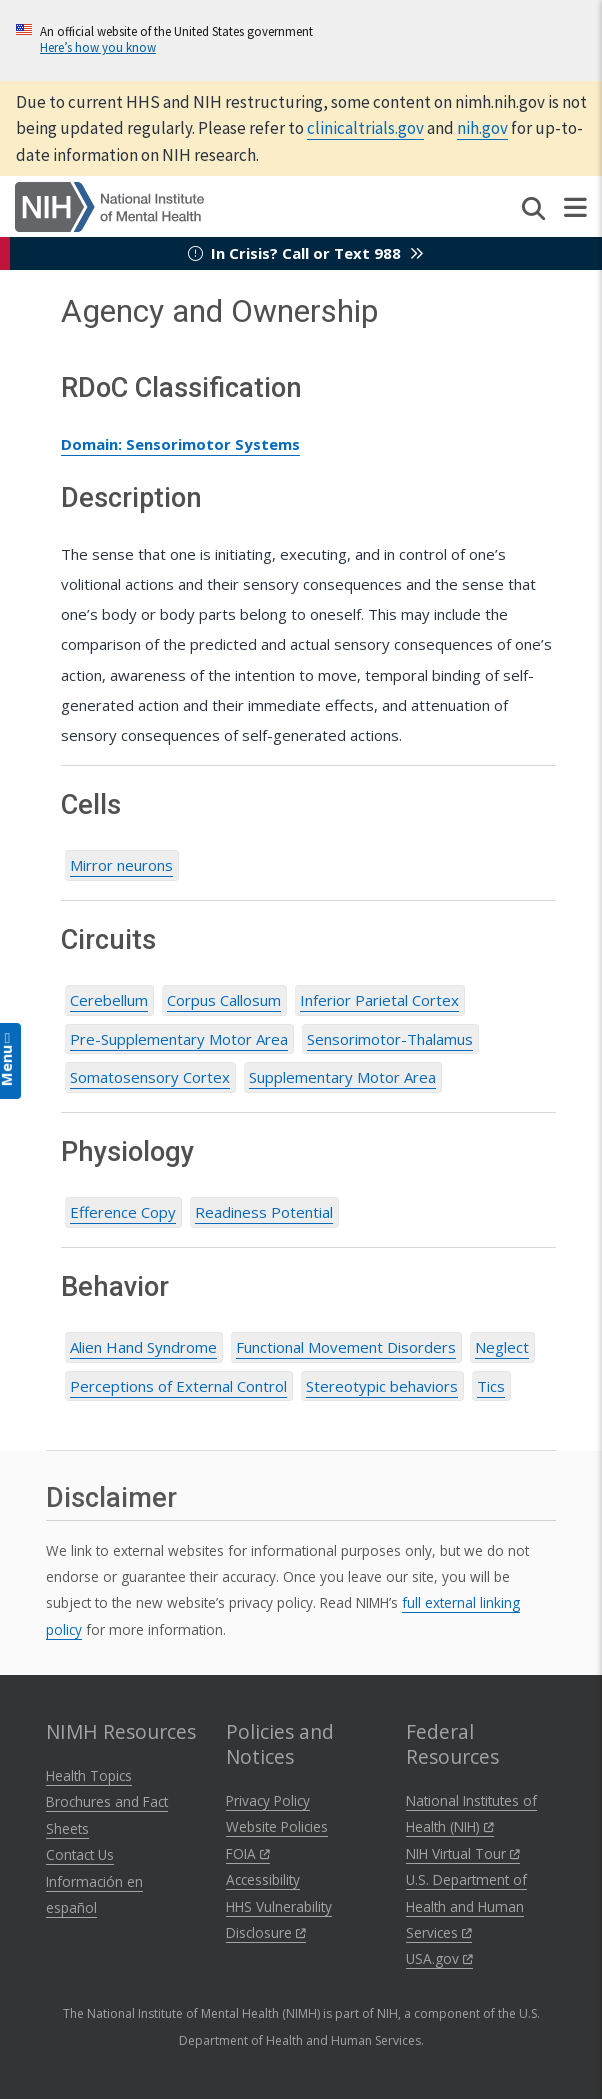 The width and height of the screenshot is (602, 2099). I want to click on Supplementary Motor Area, so click(342, 1077).